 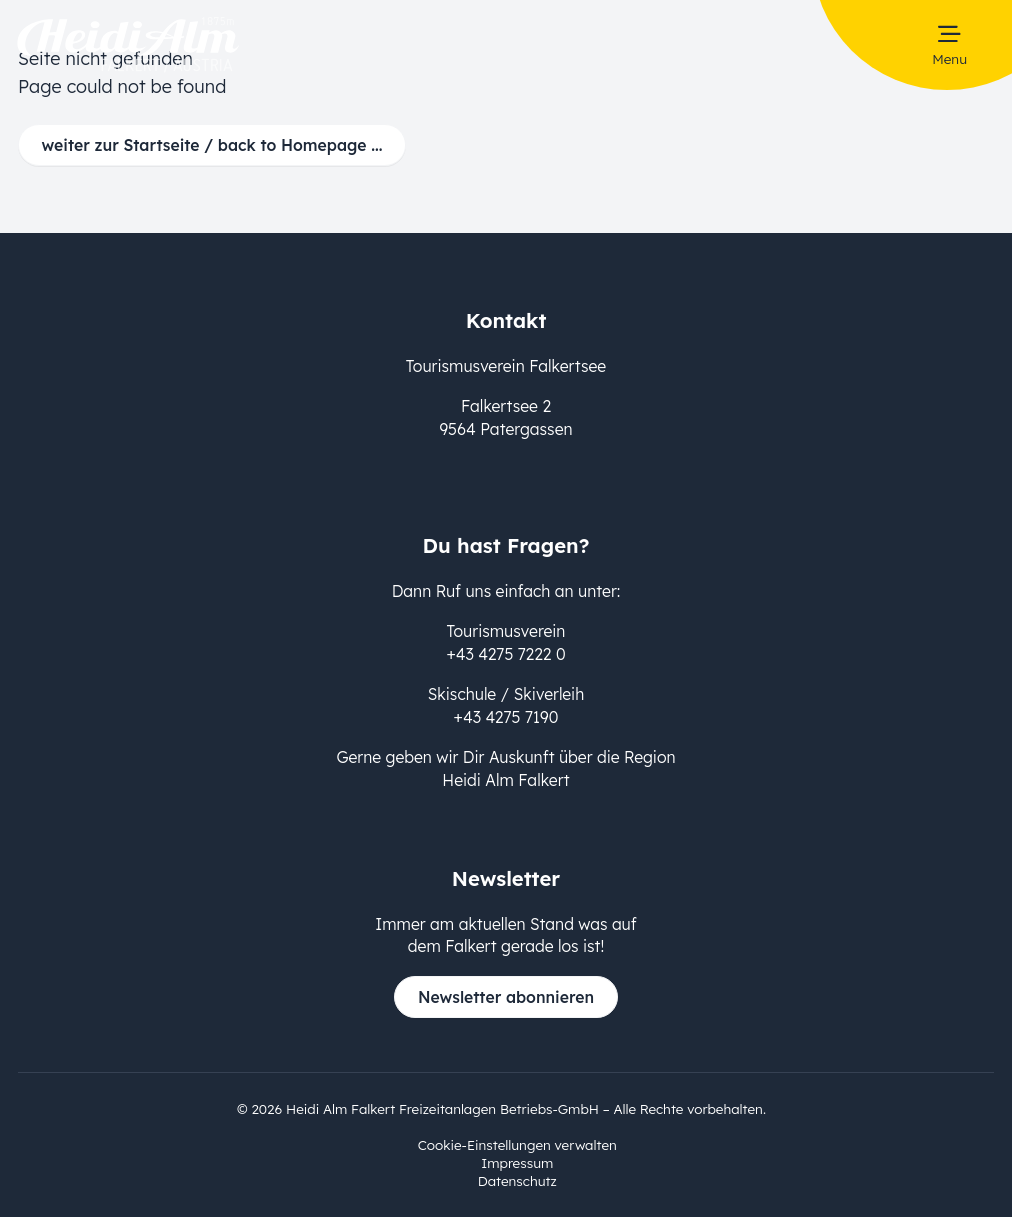 I want to click on Newsletter abonnieren, so click(x=506, y=997).